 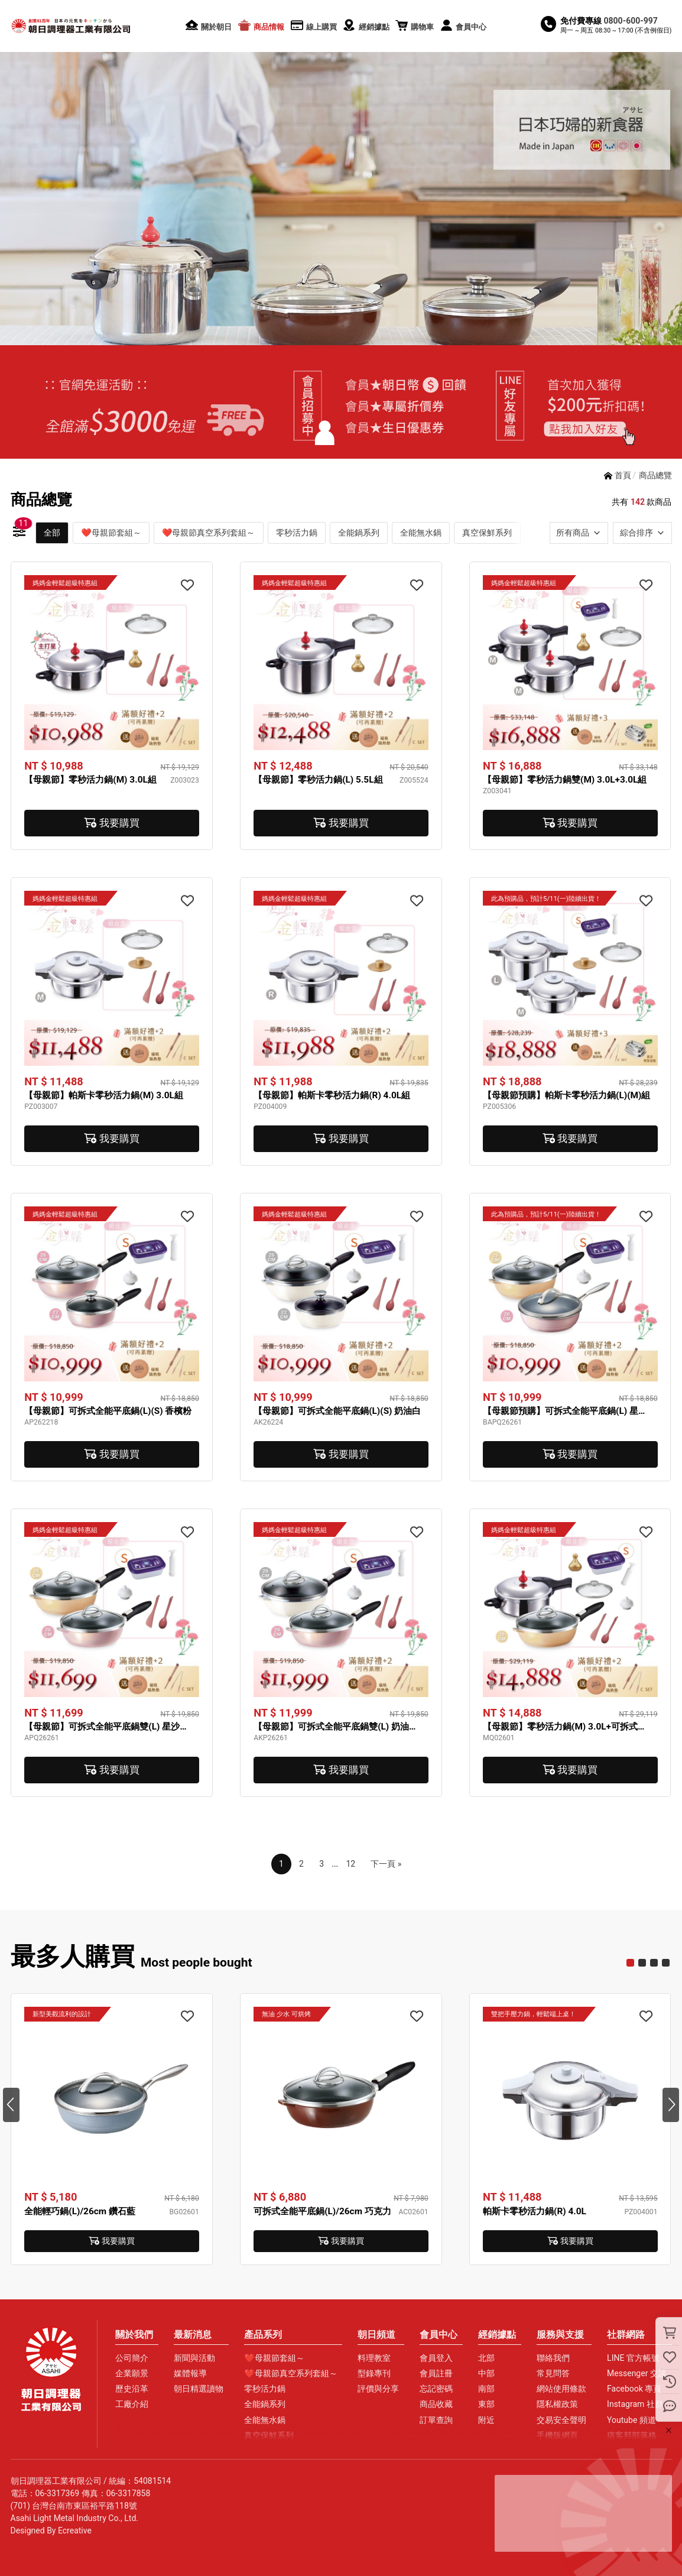 I want to click on 最新消息, so click(x=193, y=2334).